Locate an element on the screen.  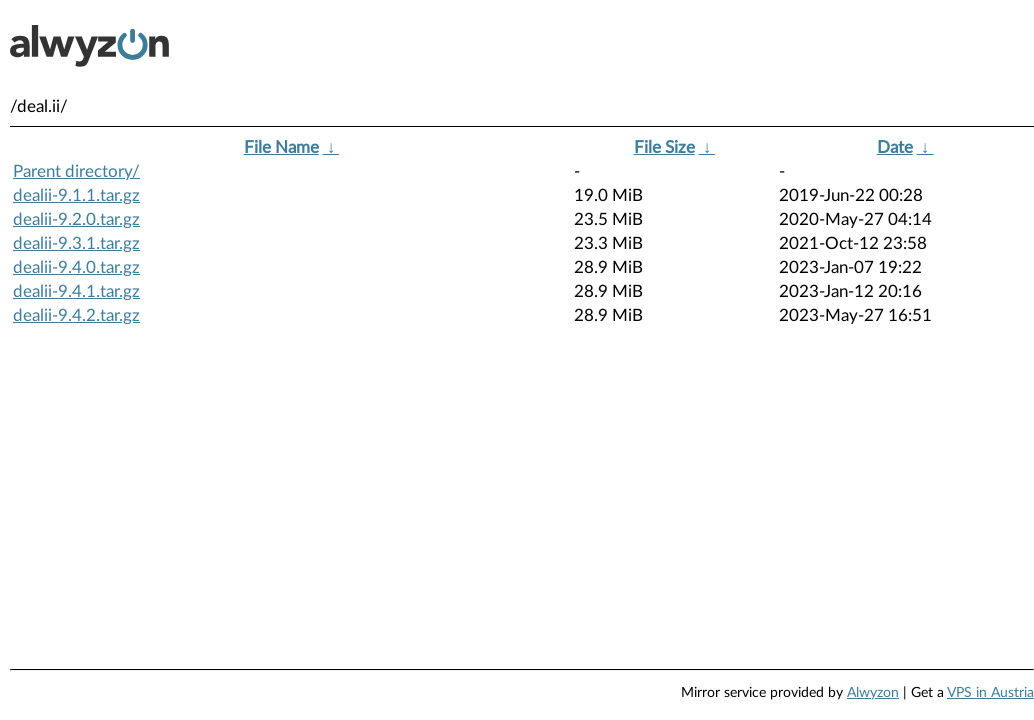
Date is located at coordinates (895, 147).